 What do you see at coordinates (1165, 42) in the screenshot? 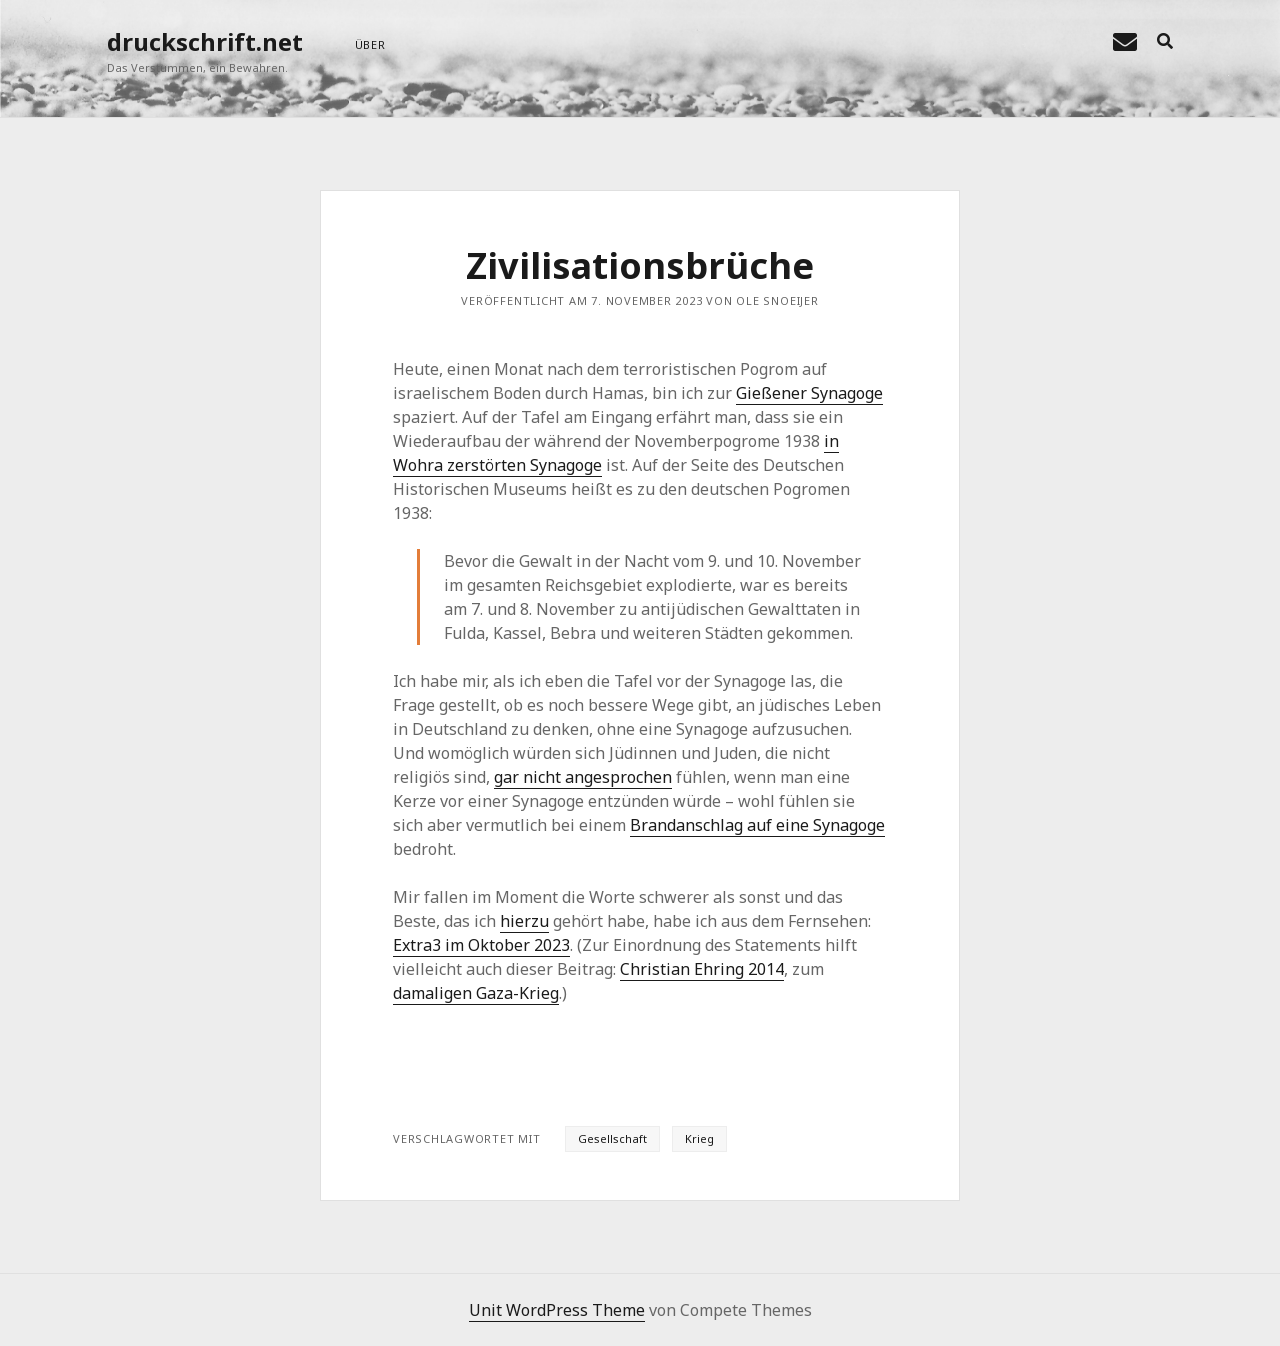
I see `[search]` at bounding box center [1165, 42].